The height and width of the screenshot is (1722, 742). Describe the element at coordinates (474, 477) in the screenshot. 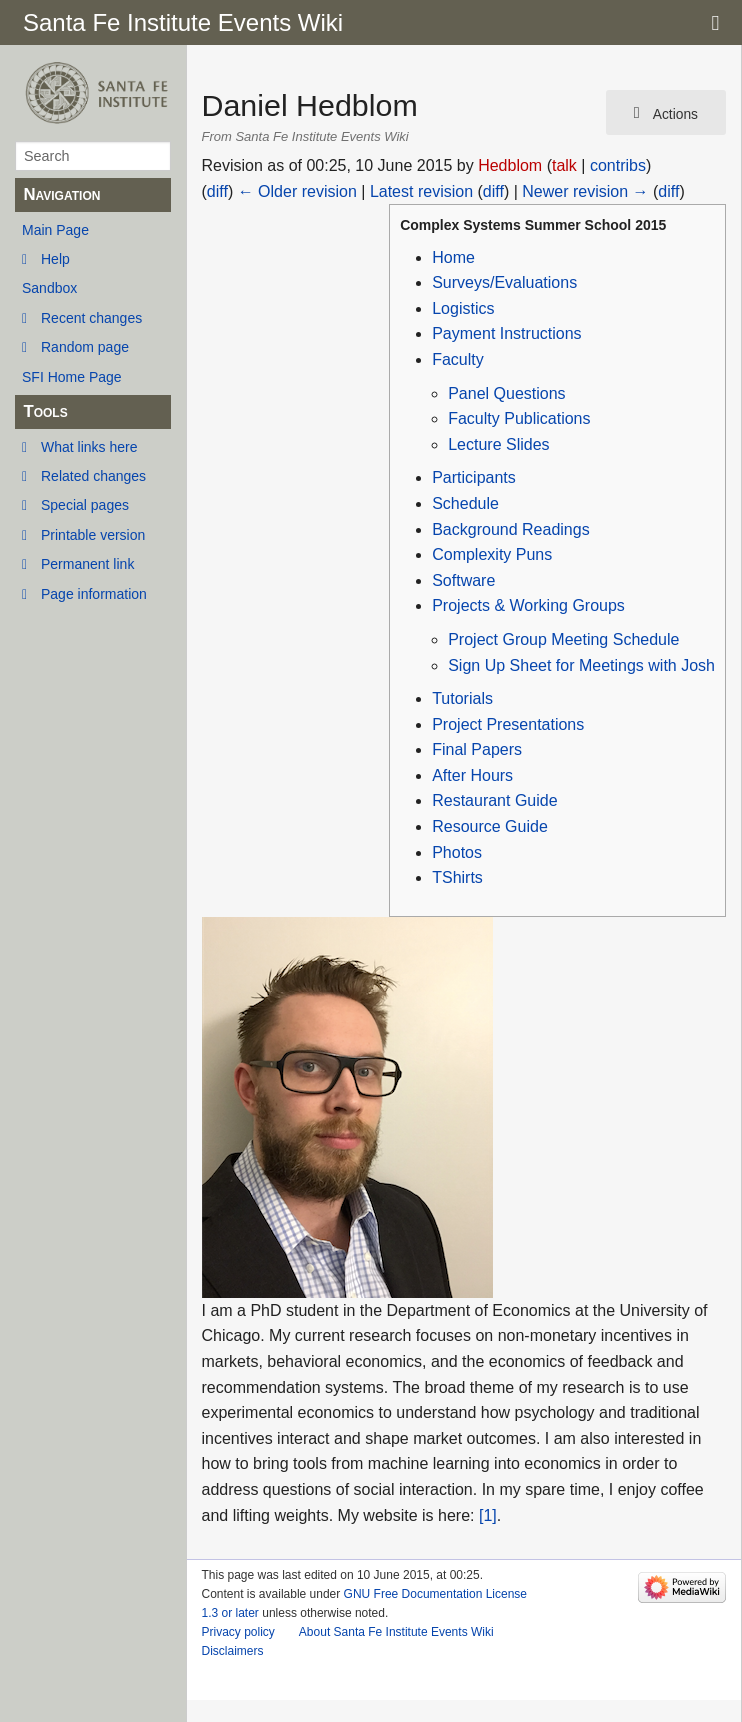

I see `Participants` at that location.